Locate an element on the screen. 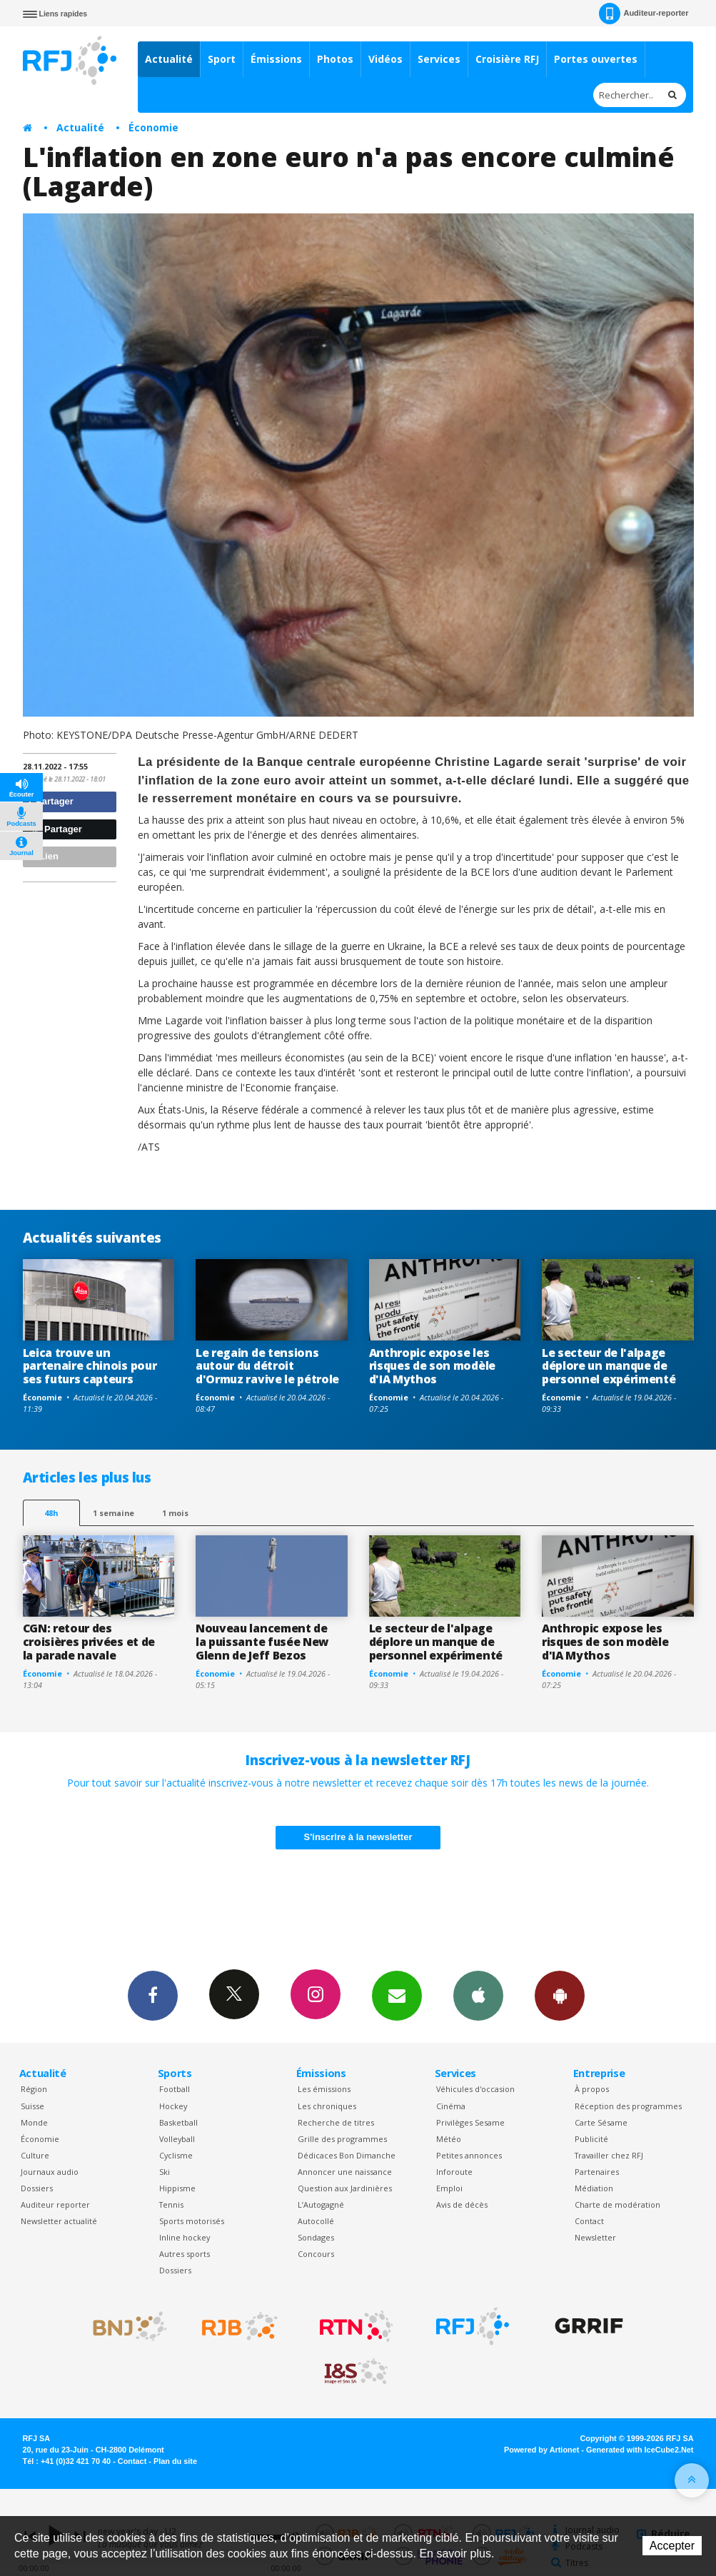 The height and width of the screenshot is (2576, 716). Travailler chez RFJ is located at coordinates (609, 2155).